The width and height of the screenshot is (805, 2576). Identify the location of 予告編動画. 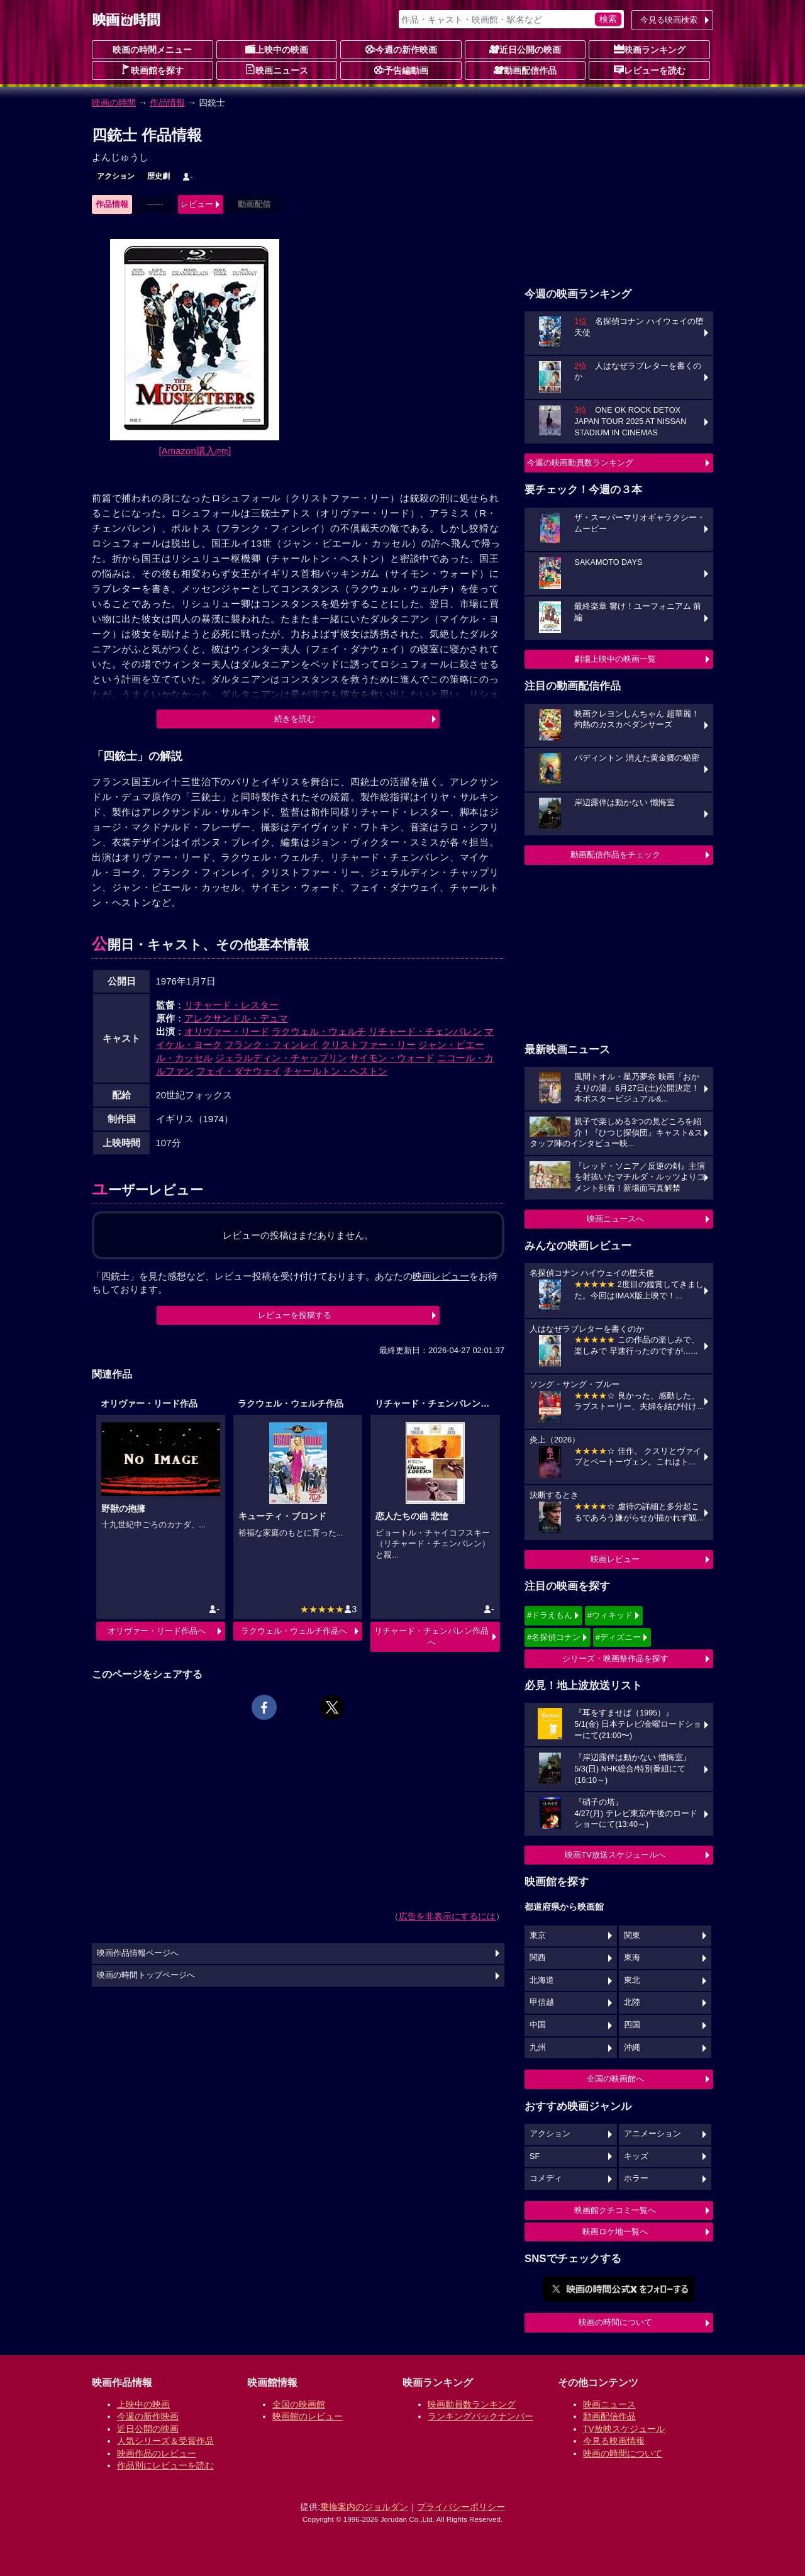
(401, 69).